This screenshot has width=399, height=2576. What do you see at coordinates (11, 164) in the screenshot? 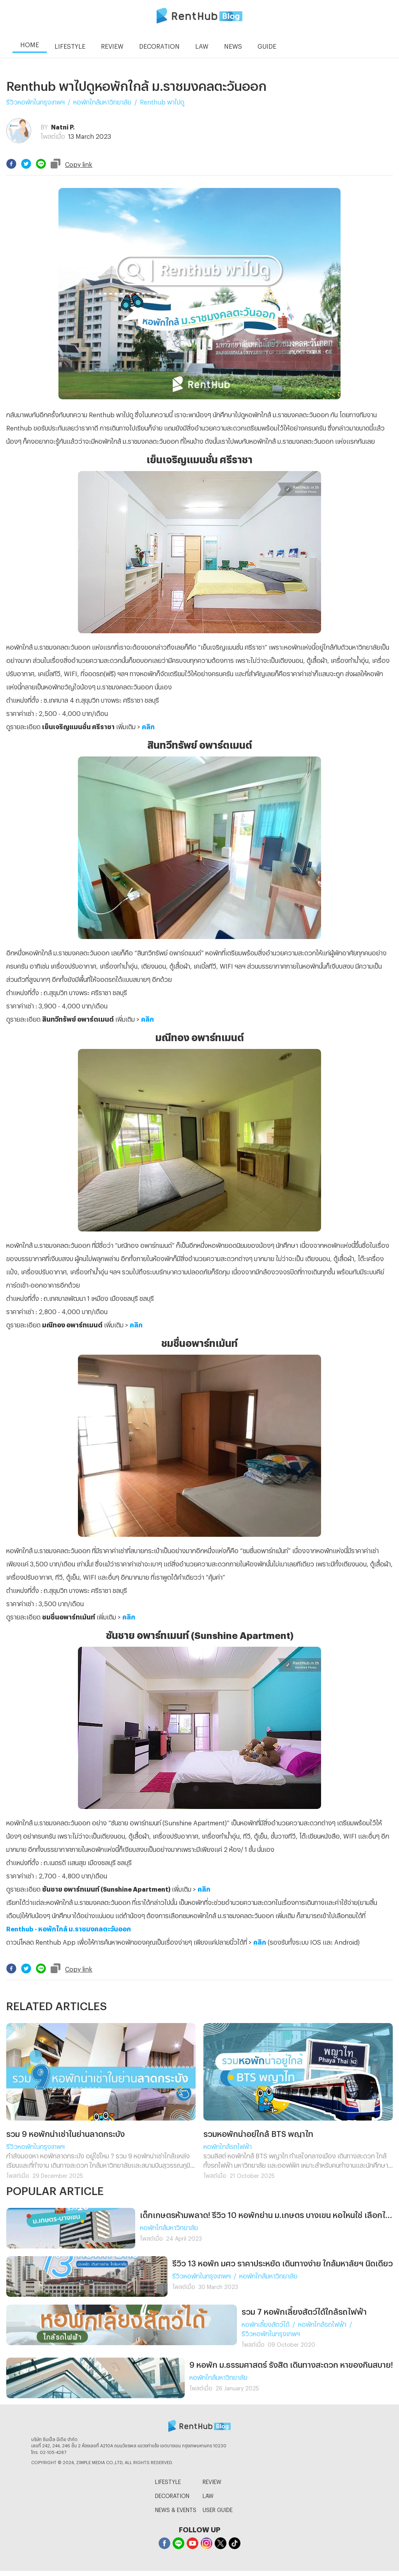
I see `[facebook]` at bounding box center [11, 164].